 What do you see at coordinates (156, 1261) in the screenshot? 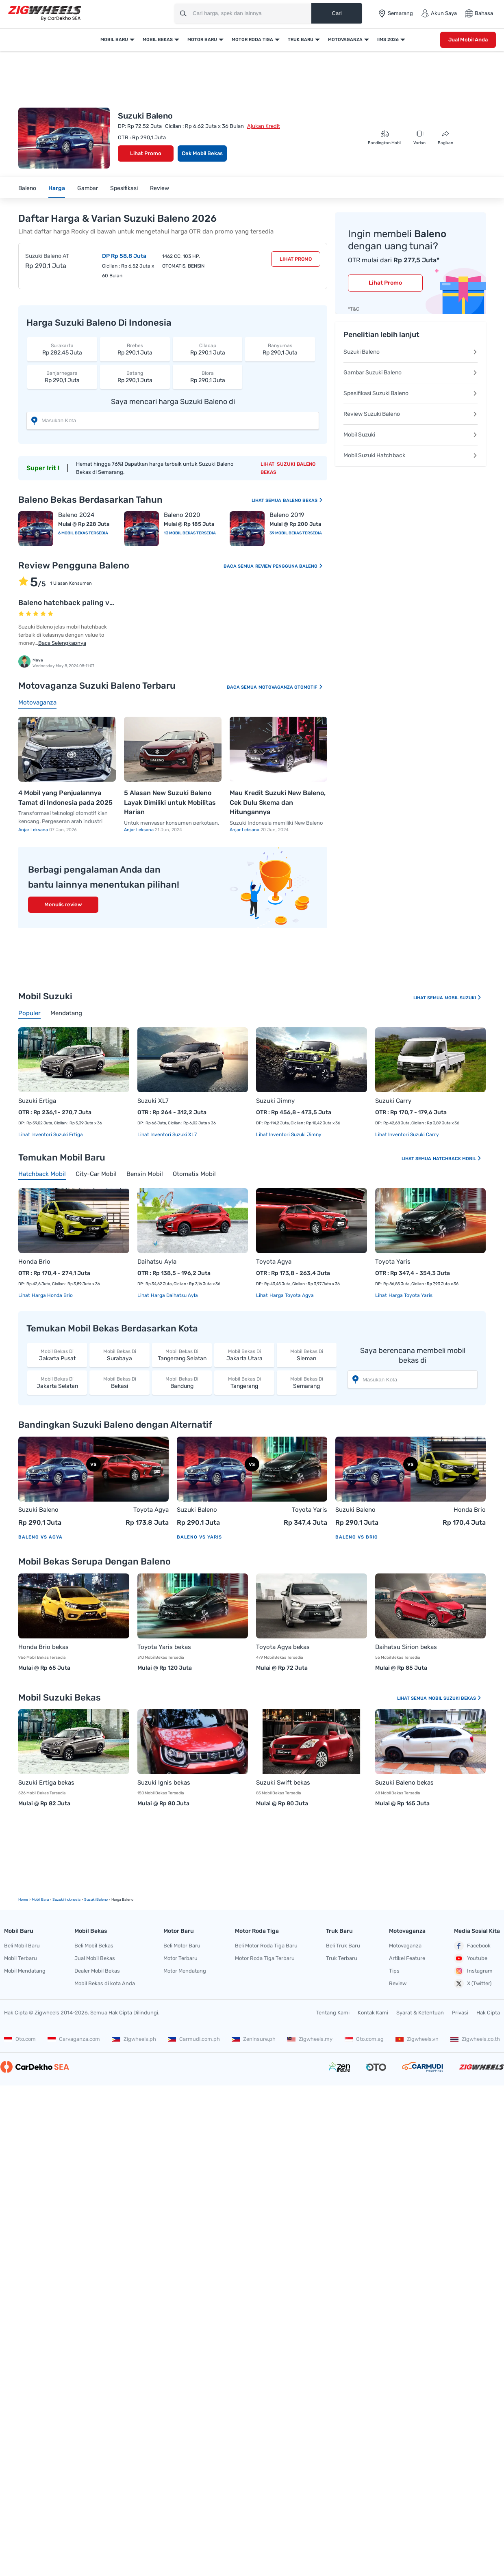
I see `Daihatsu Ayla` at bounding box center [156, 1261].